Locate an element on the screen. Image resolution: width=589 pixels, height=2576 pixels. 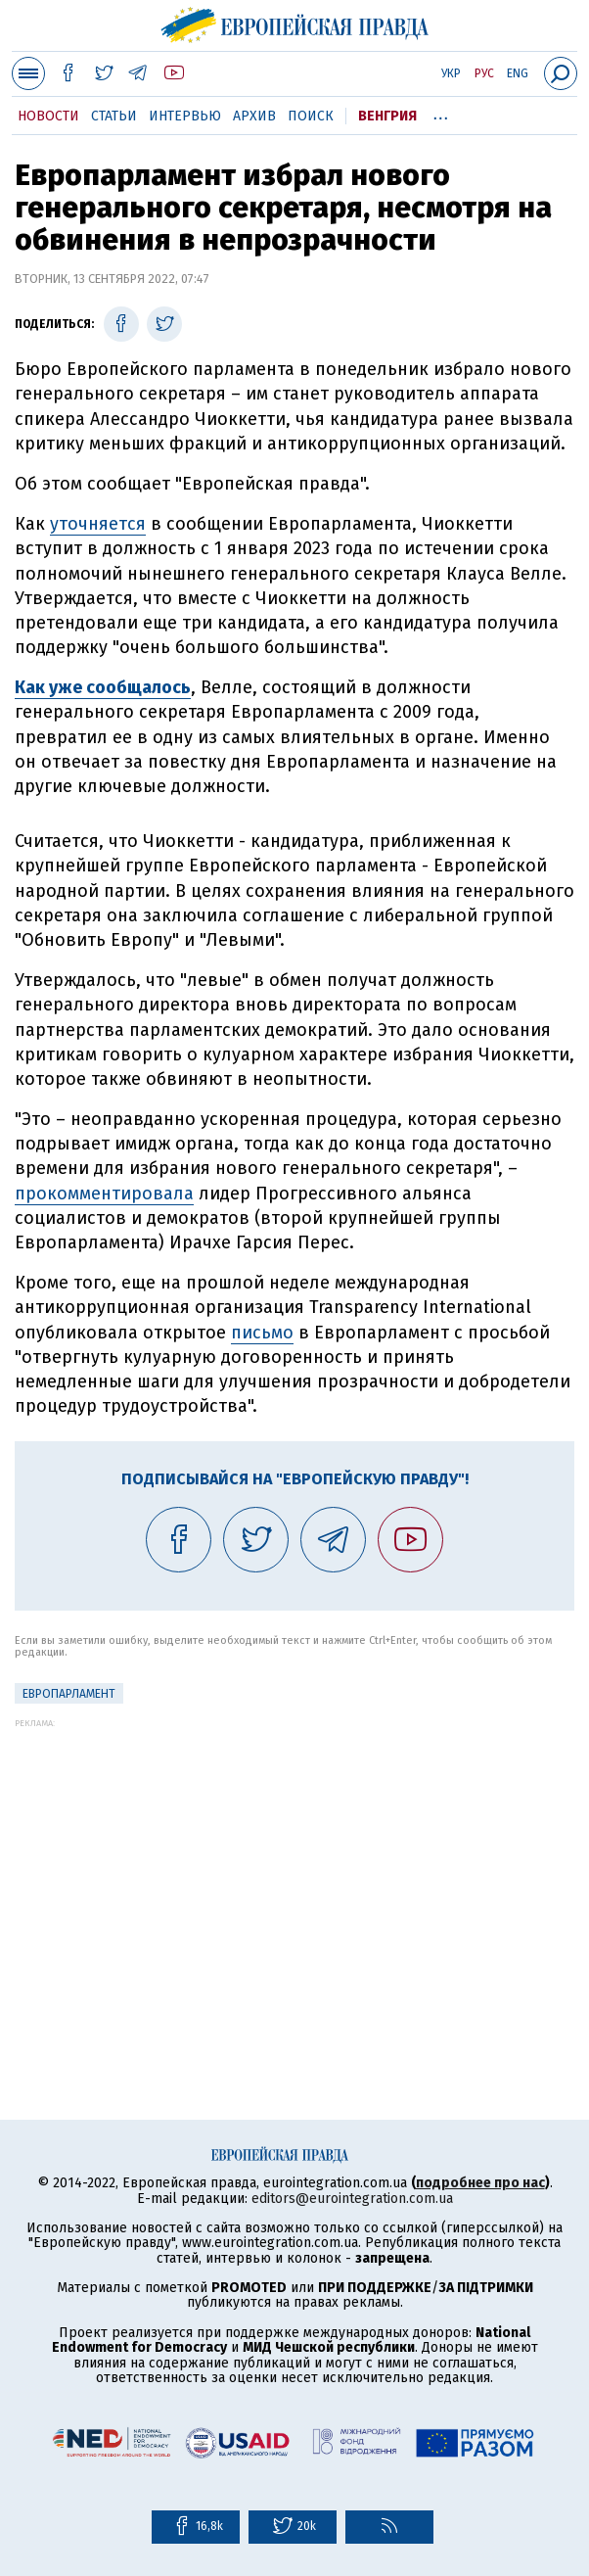
editors@eurointegration.com.ua is located at coordinates (352, 2198).